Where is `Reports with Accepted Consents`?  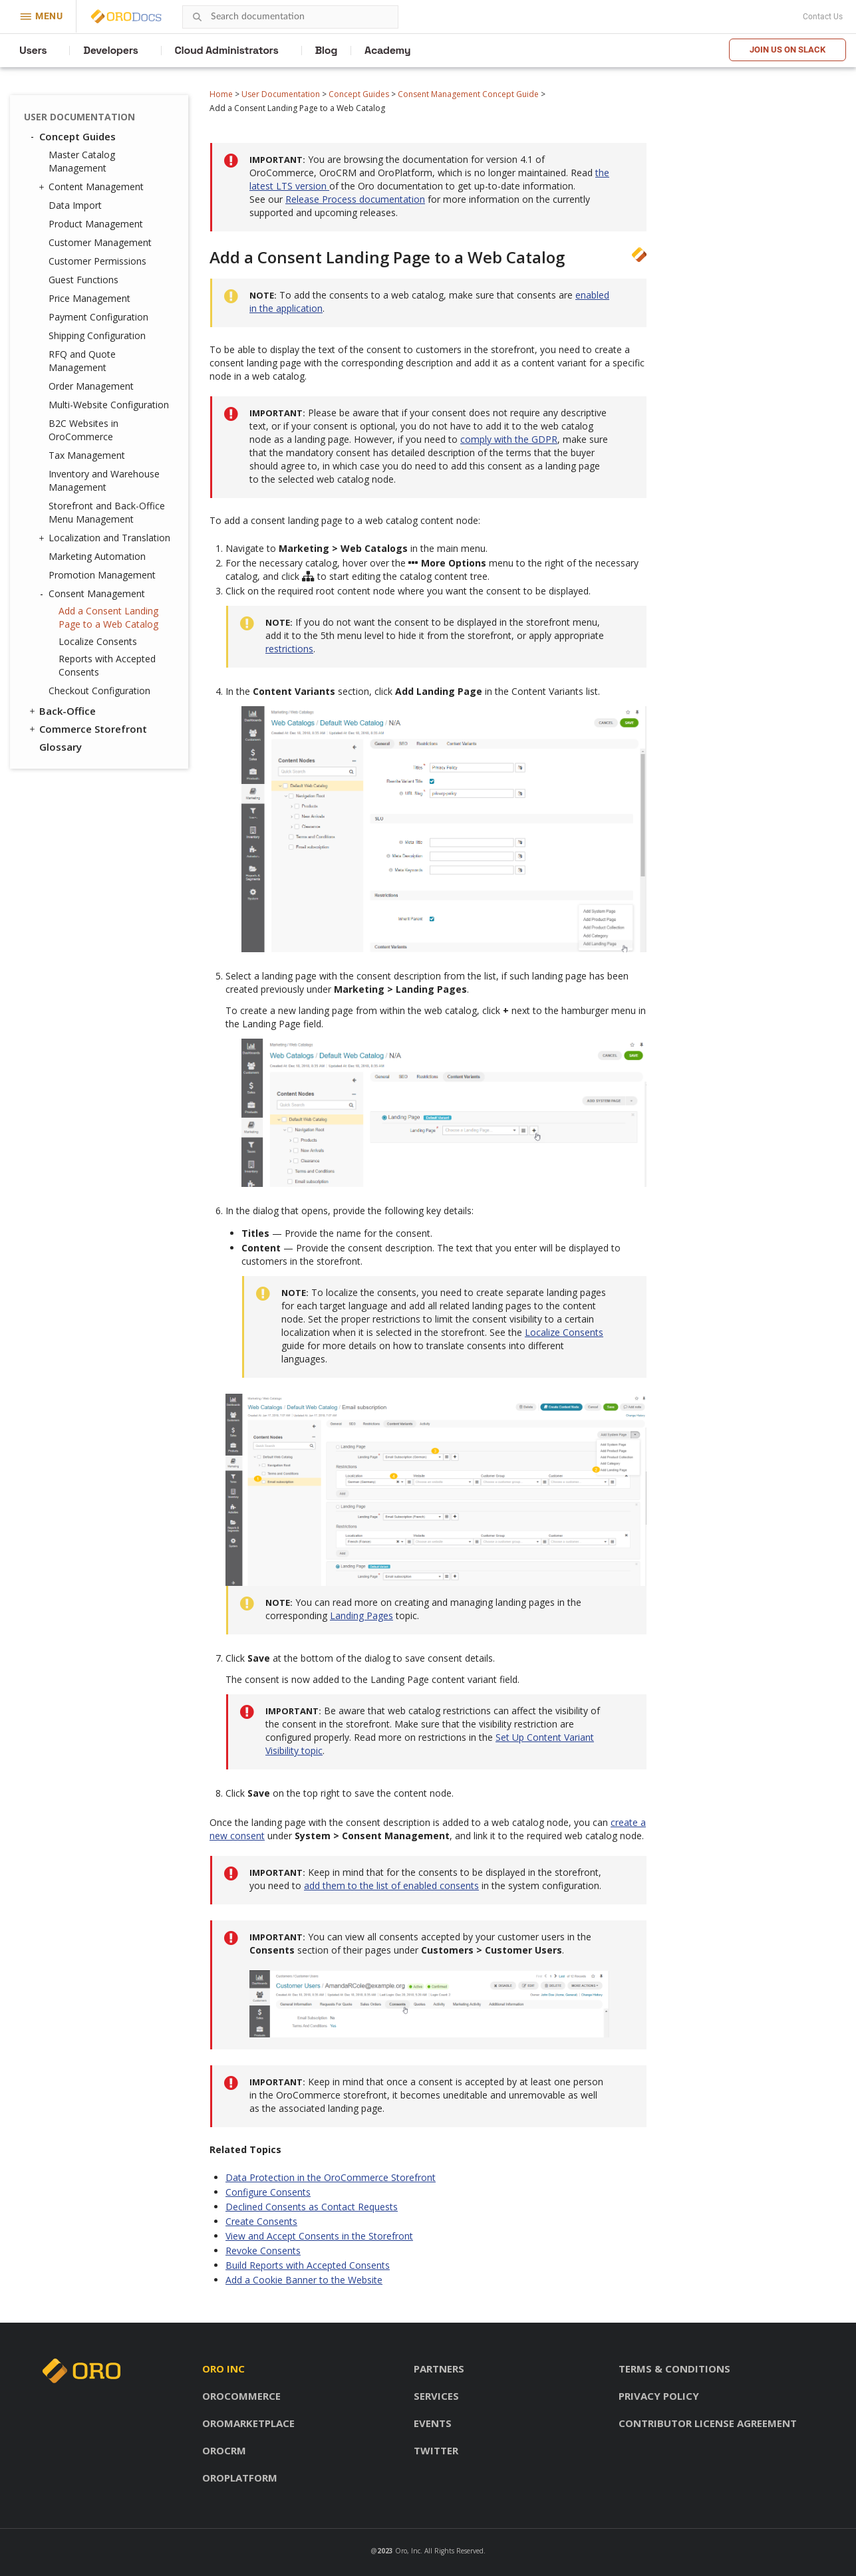
Reports with Accepted Consents is located at coordinates (107, 665).